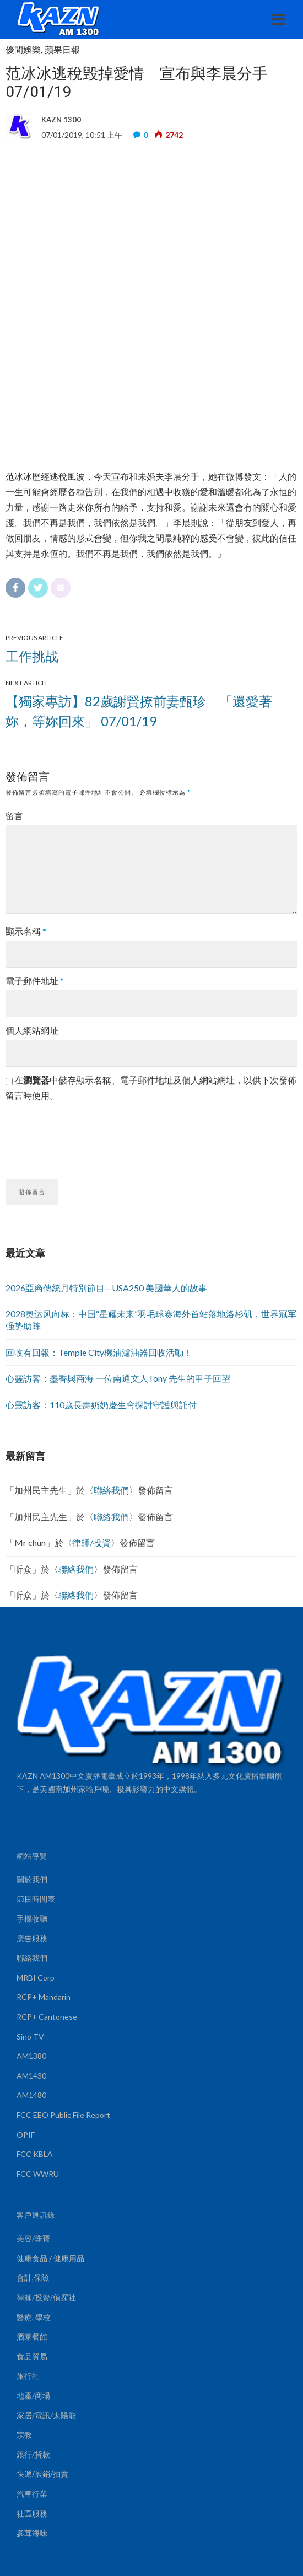  Describe the element at coordinates (42, 2473) in the screenshot. I see `快遞/展銷/拍賣` at that location.